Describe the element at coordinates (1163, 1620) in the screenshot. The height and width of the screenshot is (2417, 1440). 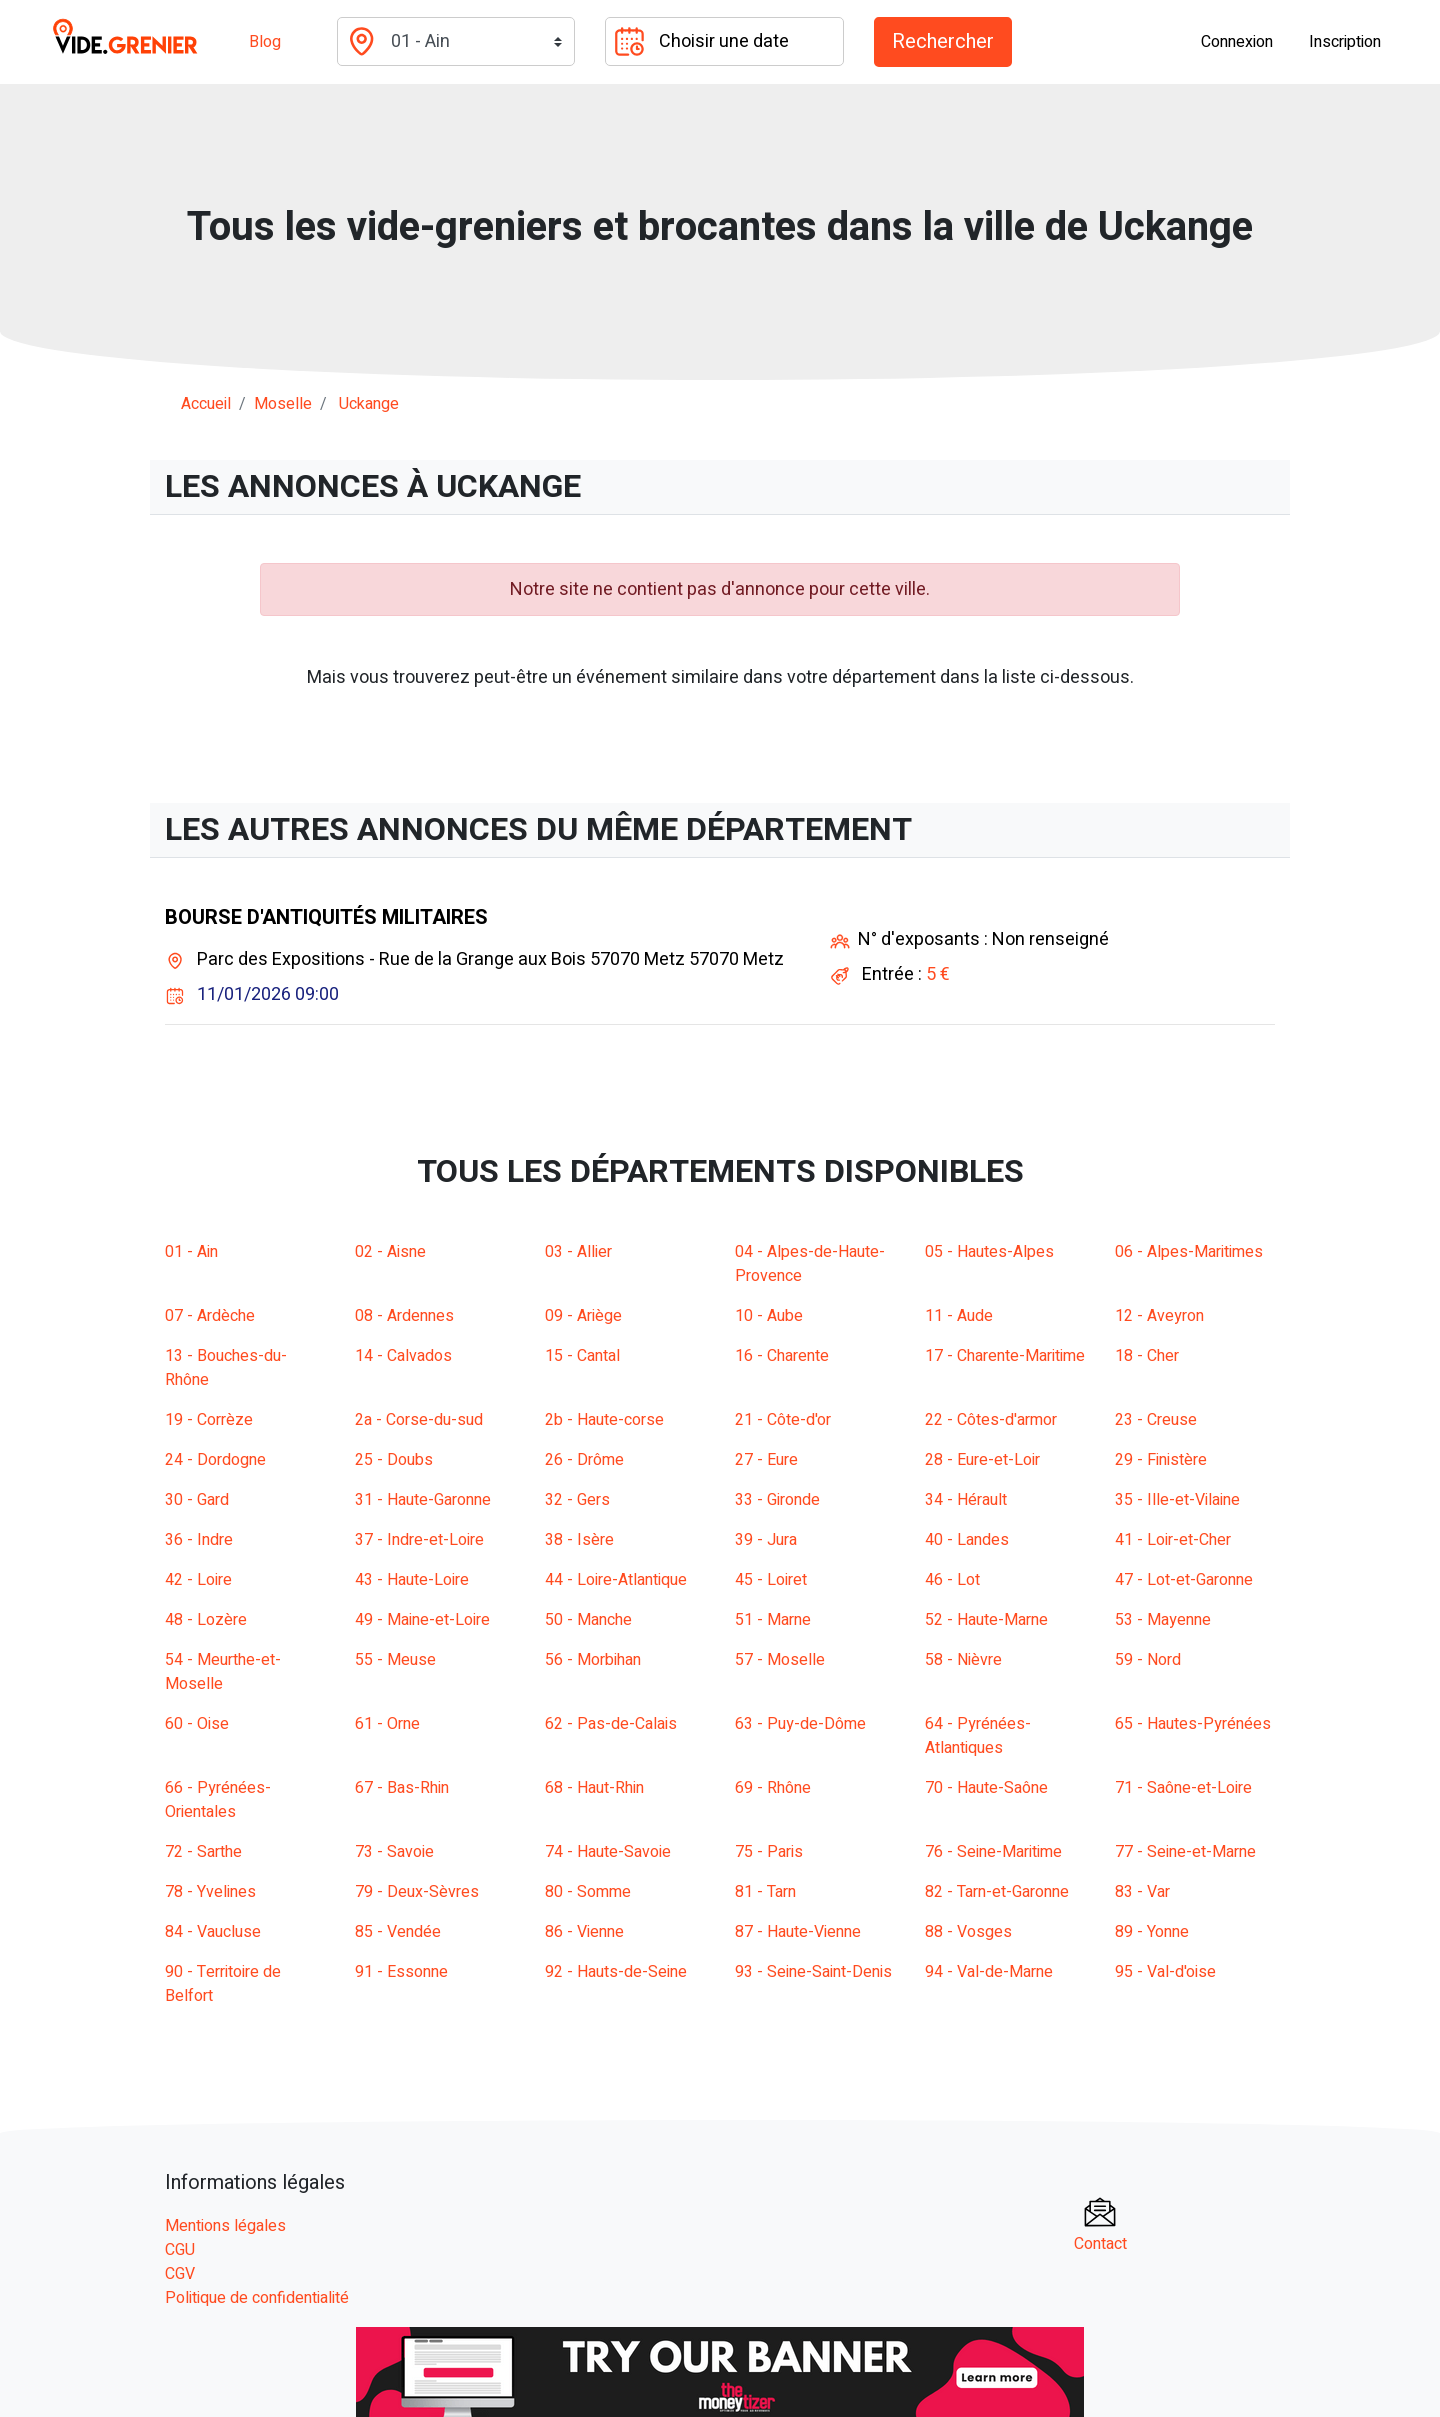
I see `53 - Mayenne` at that location.